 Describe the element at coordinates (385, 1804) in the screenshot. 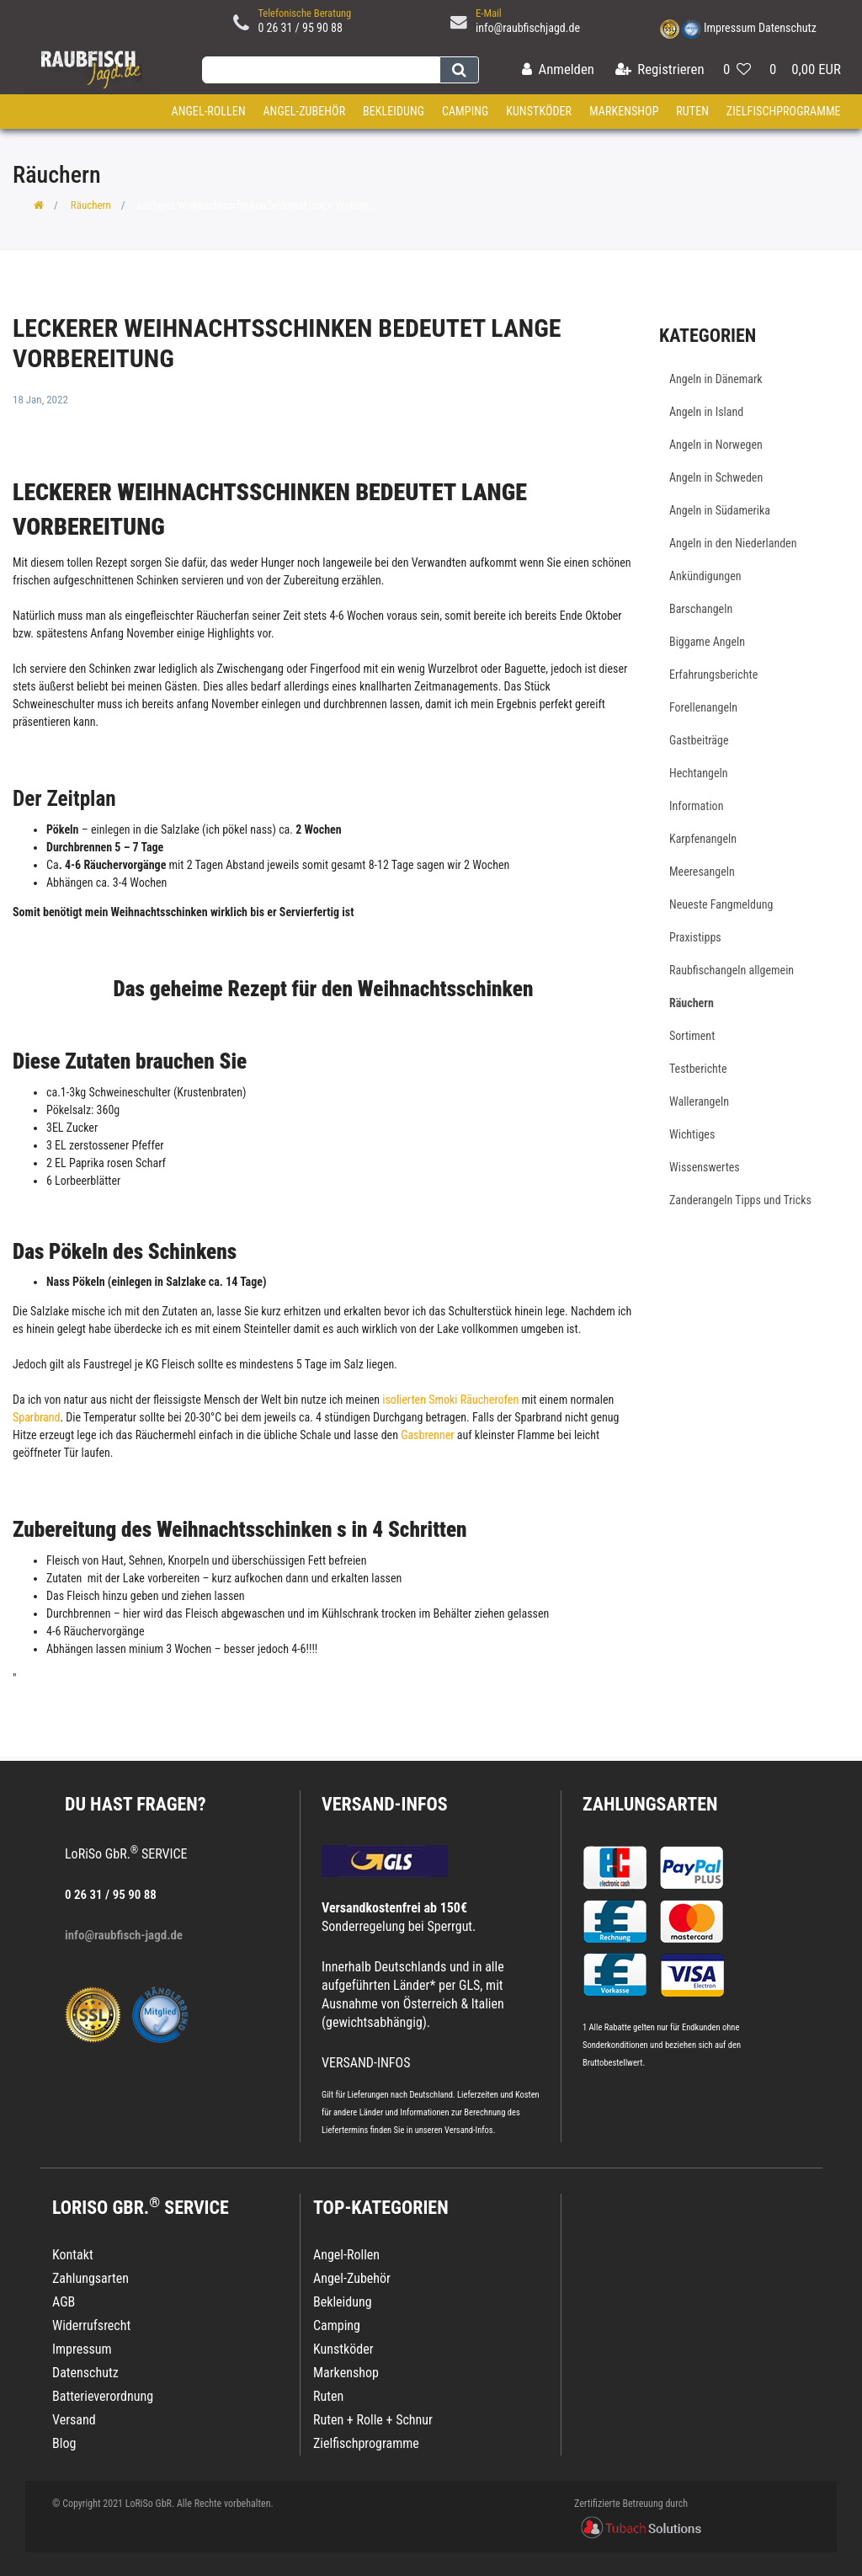

I see `VERSAND-INFOS` at that location.